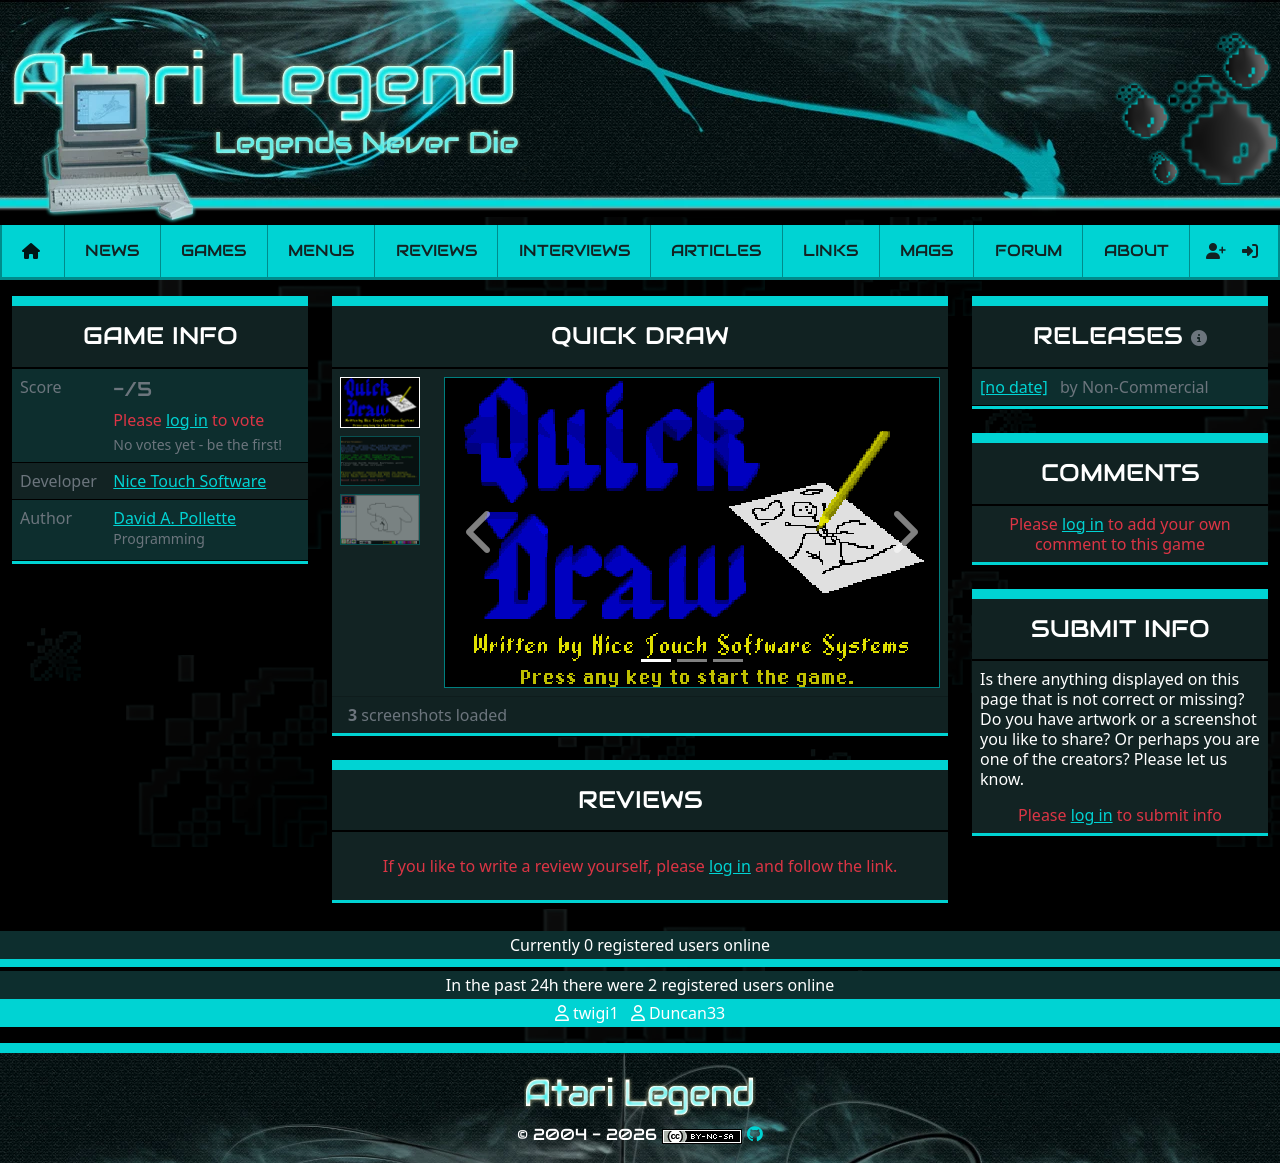  What do you see at coordinates (112, 250) in the screenshot?
I see `News` at bounding box center [112, 250].